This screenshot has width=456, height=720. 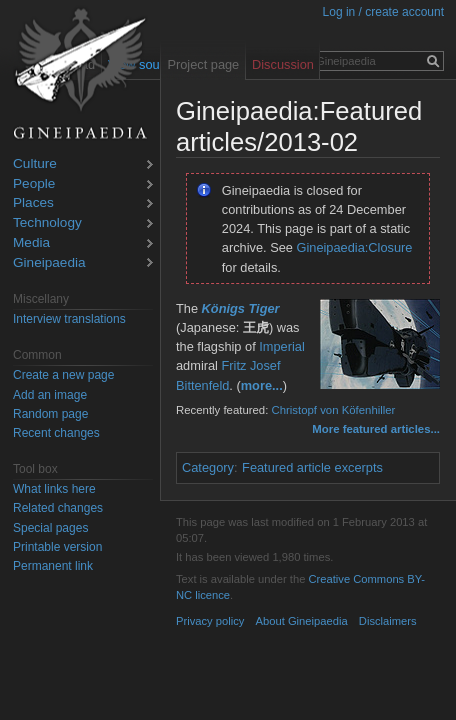 I want to click on Technology, so click(x=47, y=223).